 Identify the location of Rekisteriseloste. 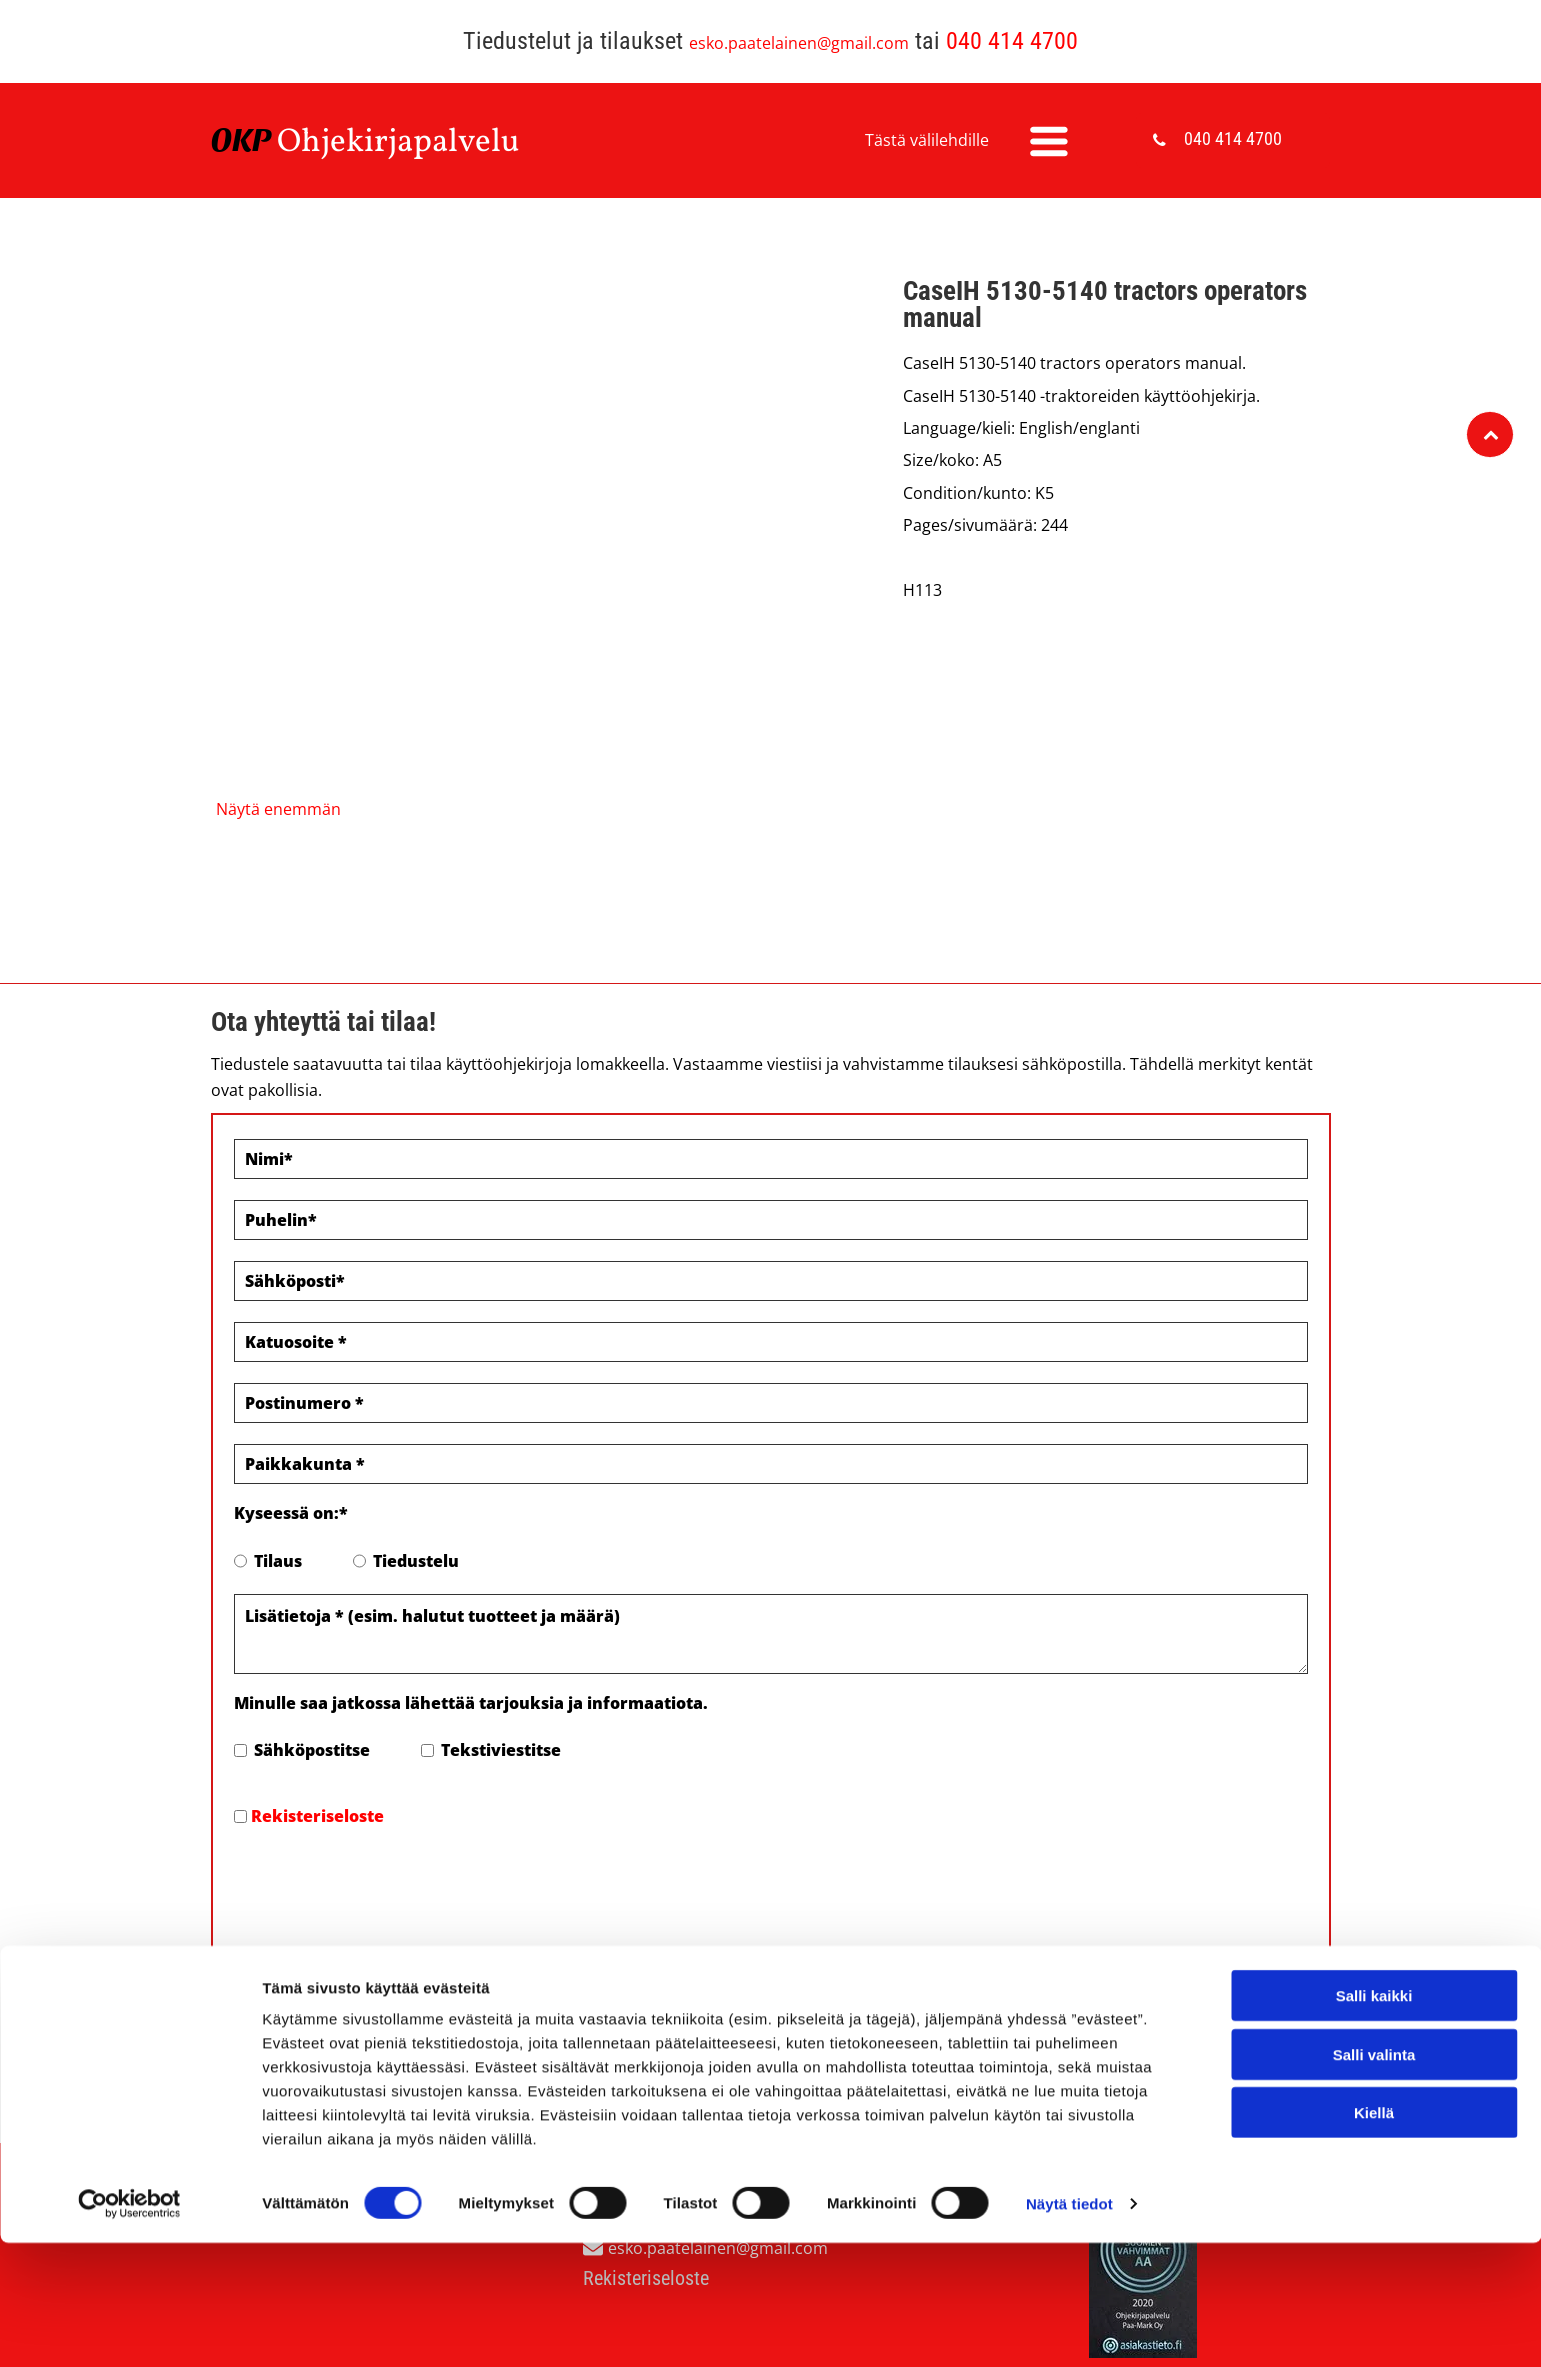
(317, 1816).